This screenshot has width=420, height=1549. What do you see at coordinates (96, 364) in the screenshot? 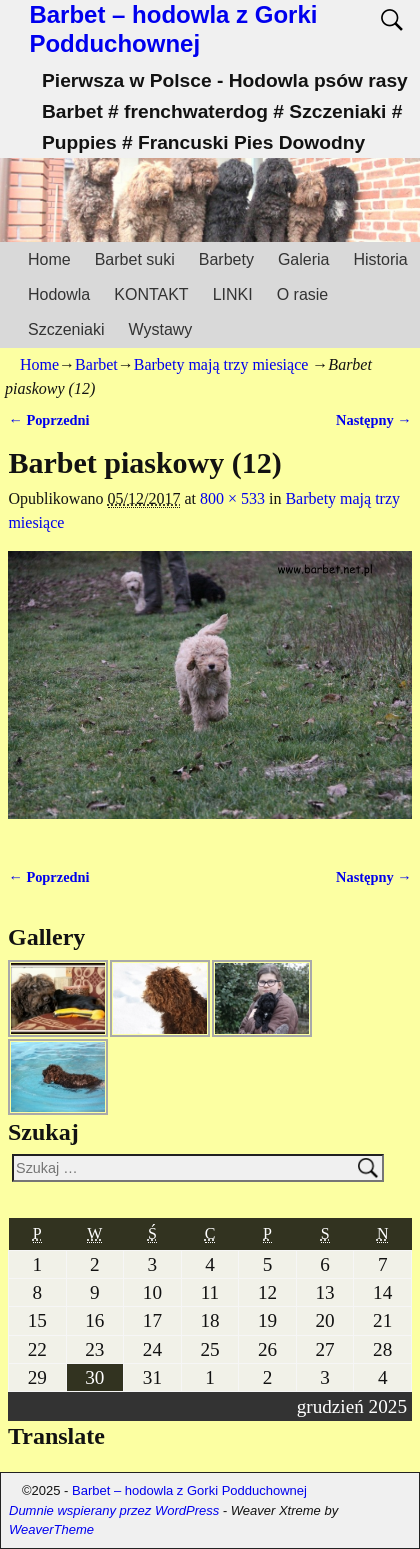
I see `Barbet` at bounding box center [96, 364].